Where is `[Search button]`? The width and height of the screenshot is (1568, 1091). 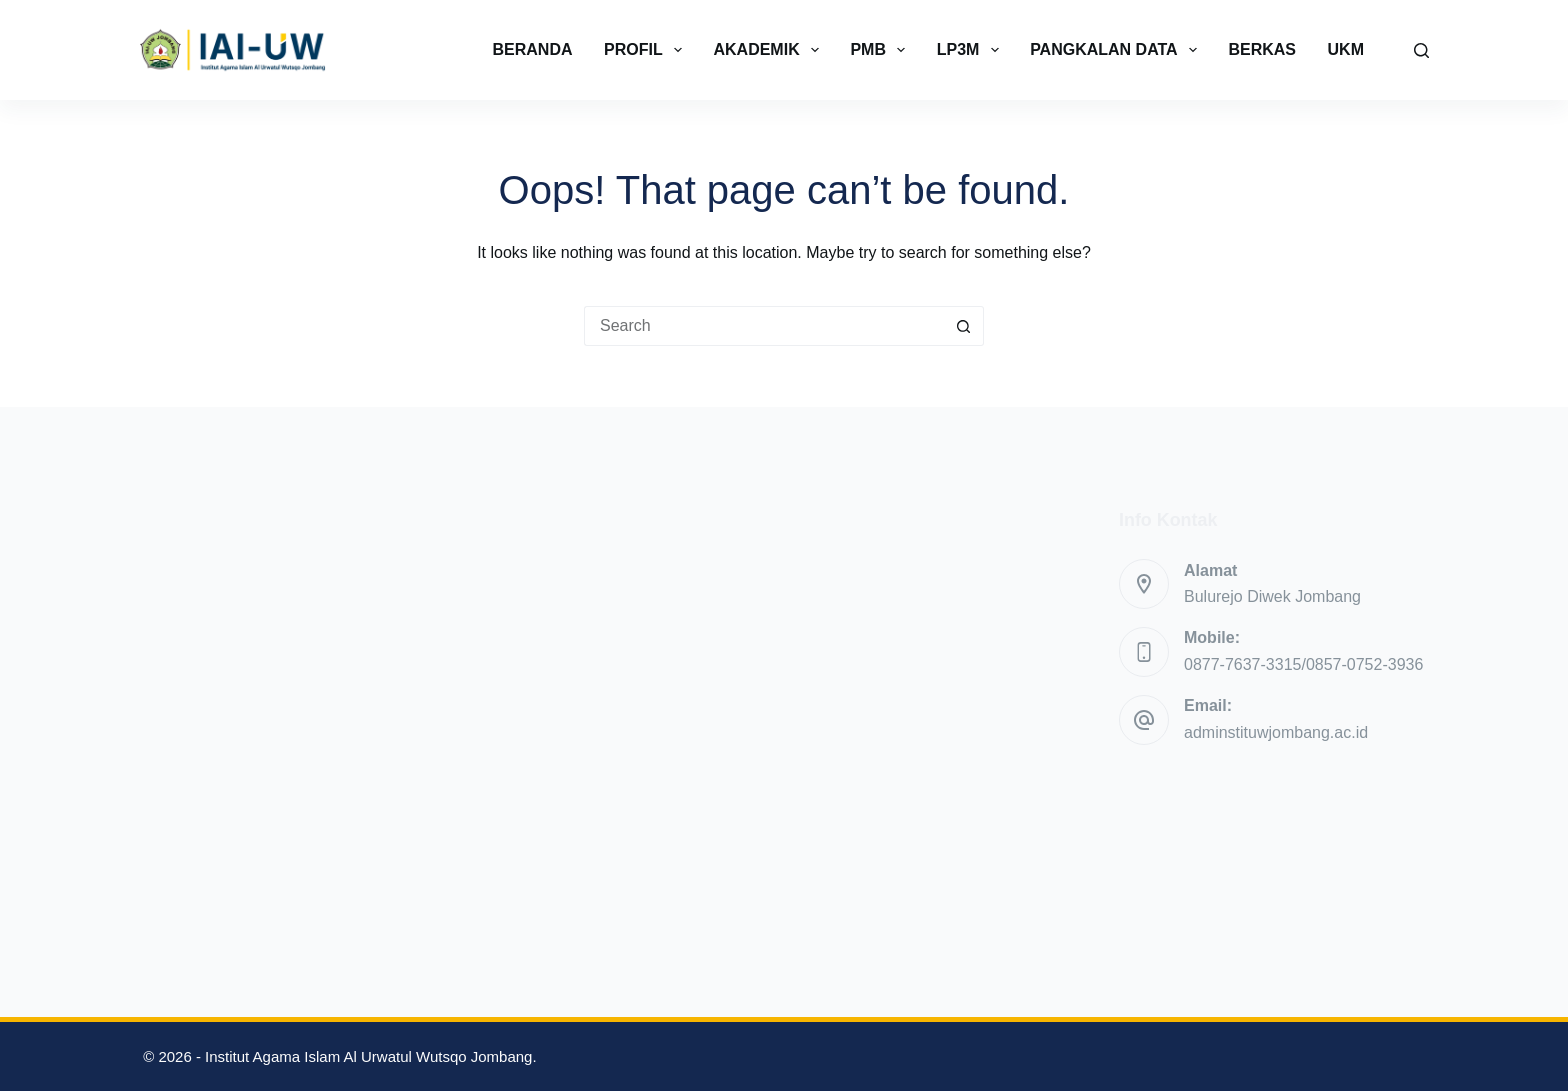 [Search button] is located at coordinates (964, 326).